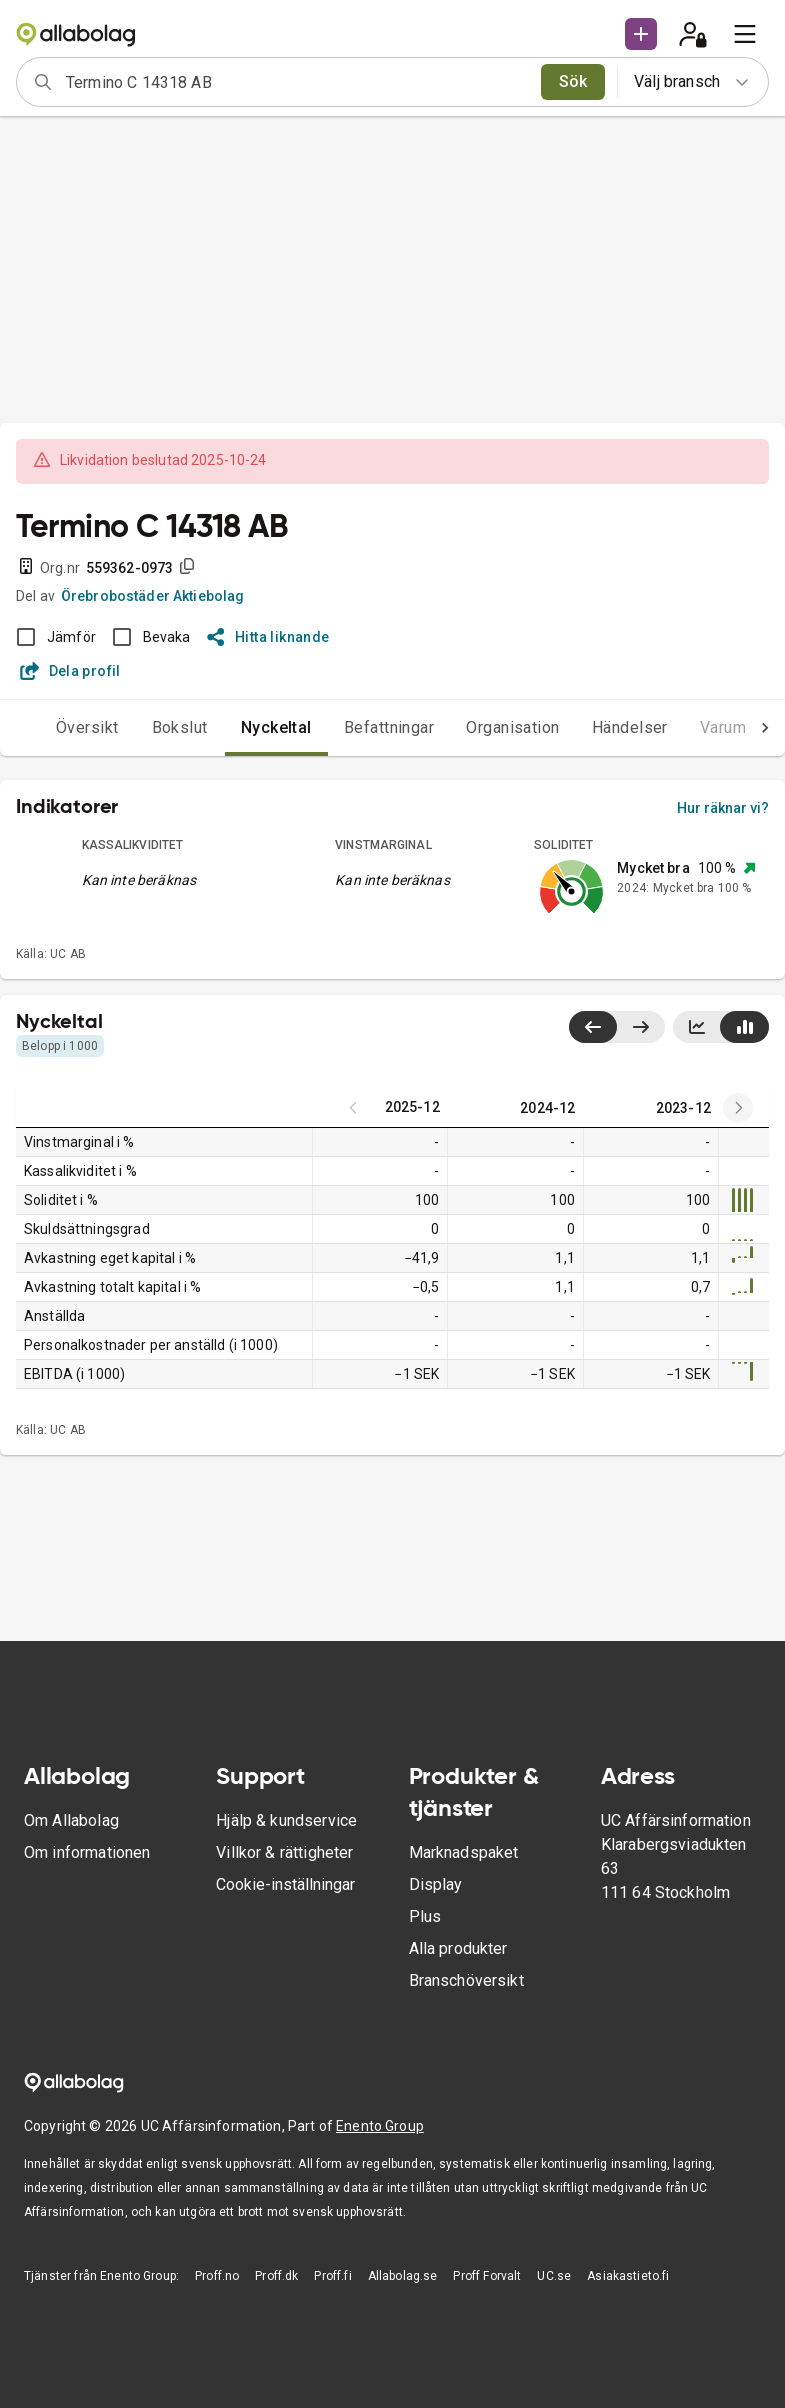 The height and width of the screenshot is (2408, 785). What do you see at coordinates (436, 1884) in the screenshot?
I see `Display` at bounding box center [436, 1884].